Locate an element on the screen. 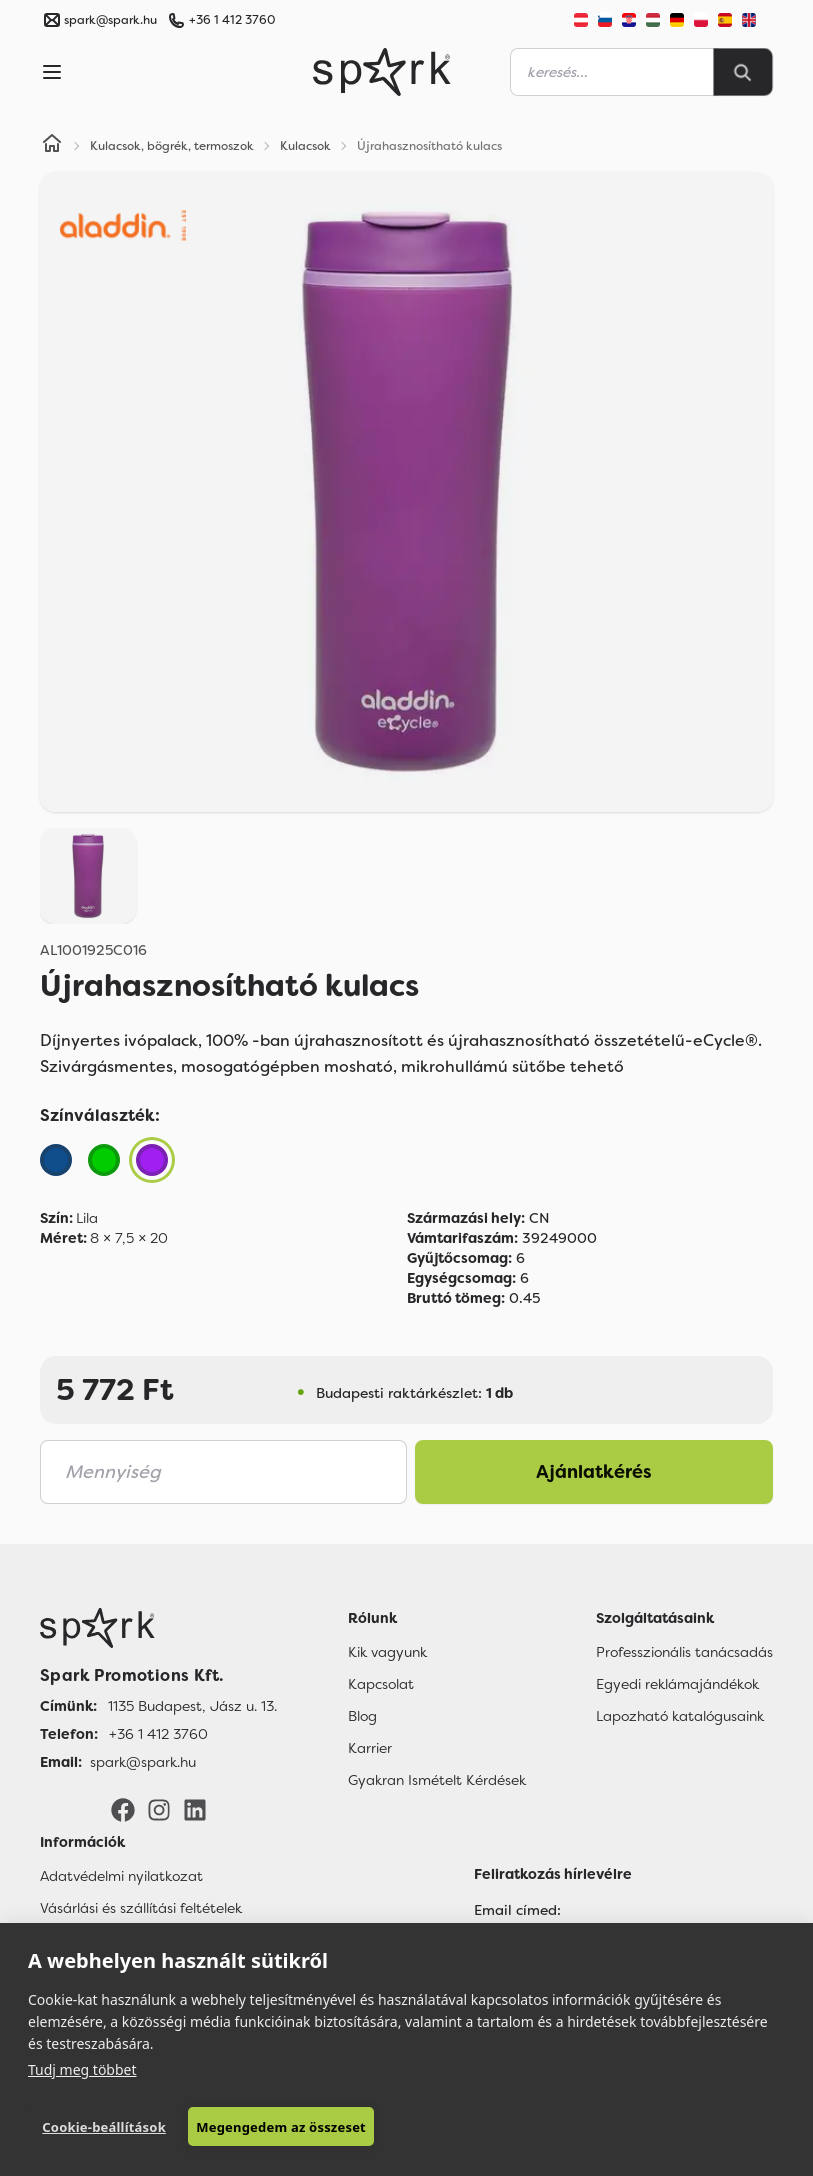 Image resolution: width=813 pixels, height=2176 pixels. [Instagram] is located at coordinates (159, 1809).